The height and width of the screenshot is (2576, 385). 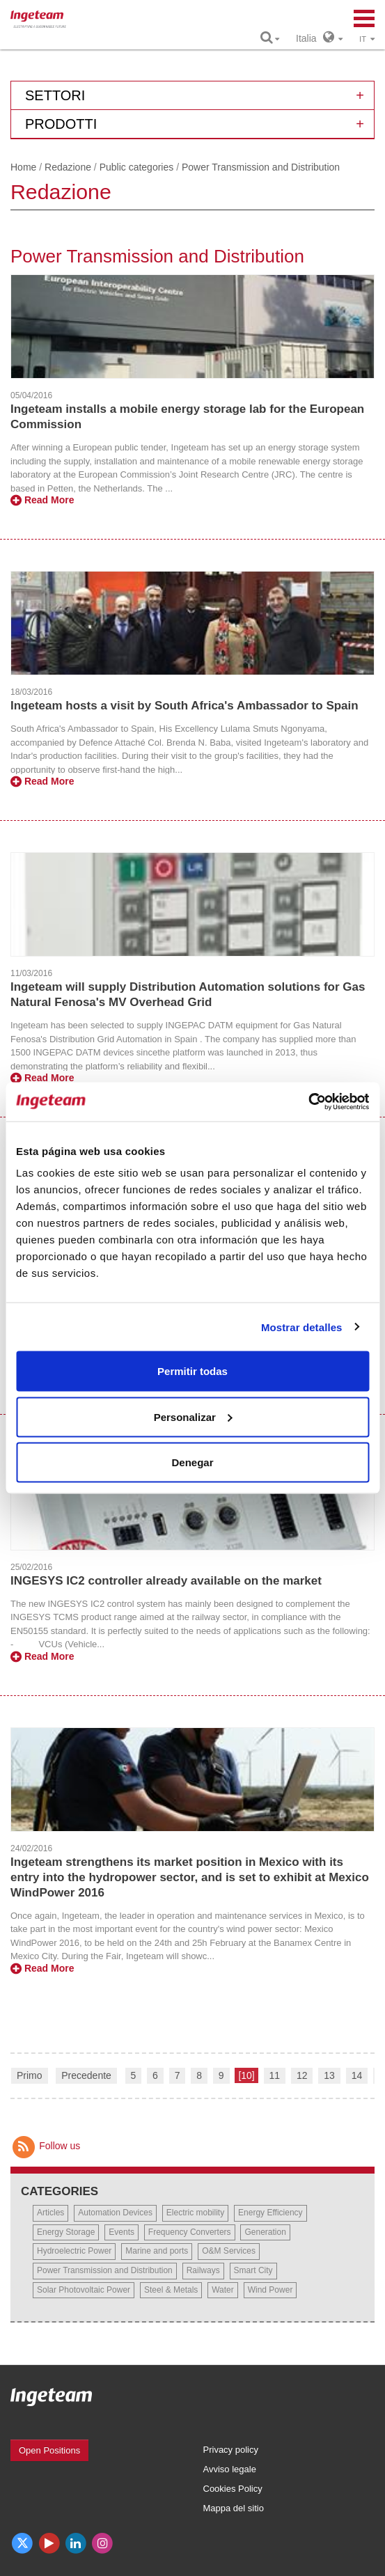 I want to click on Wind Power, so click(x=270, y=2290).